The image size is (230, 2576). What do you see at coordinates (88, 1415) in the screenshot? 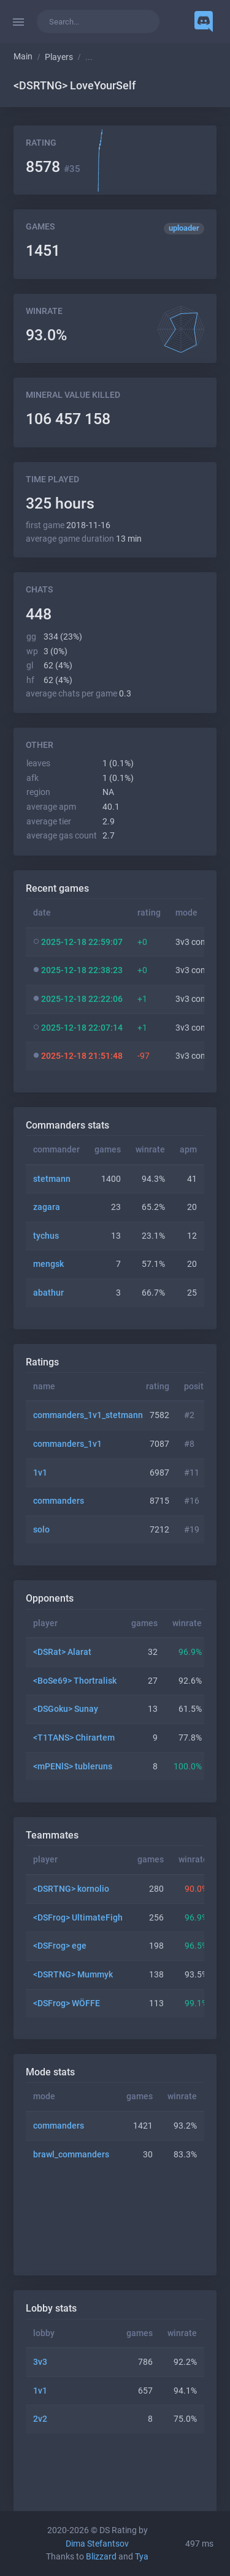
I see `commanders_1v1_stetmann` at bounding box center [88, 1415].